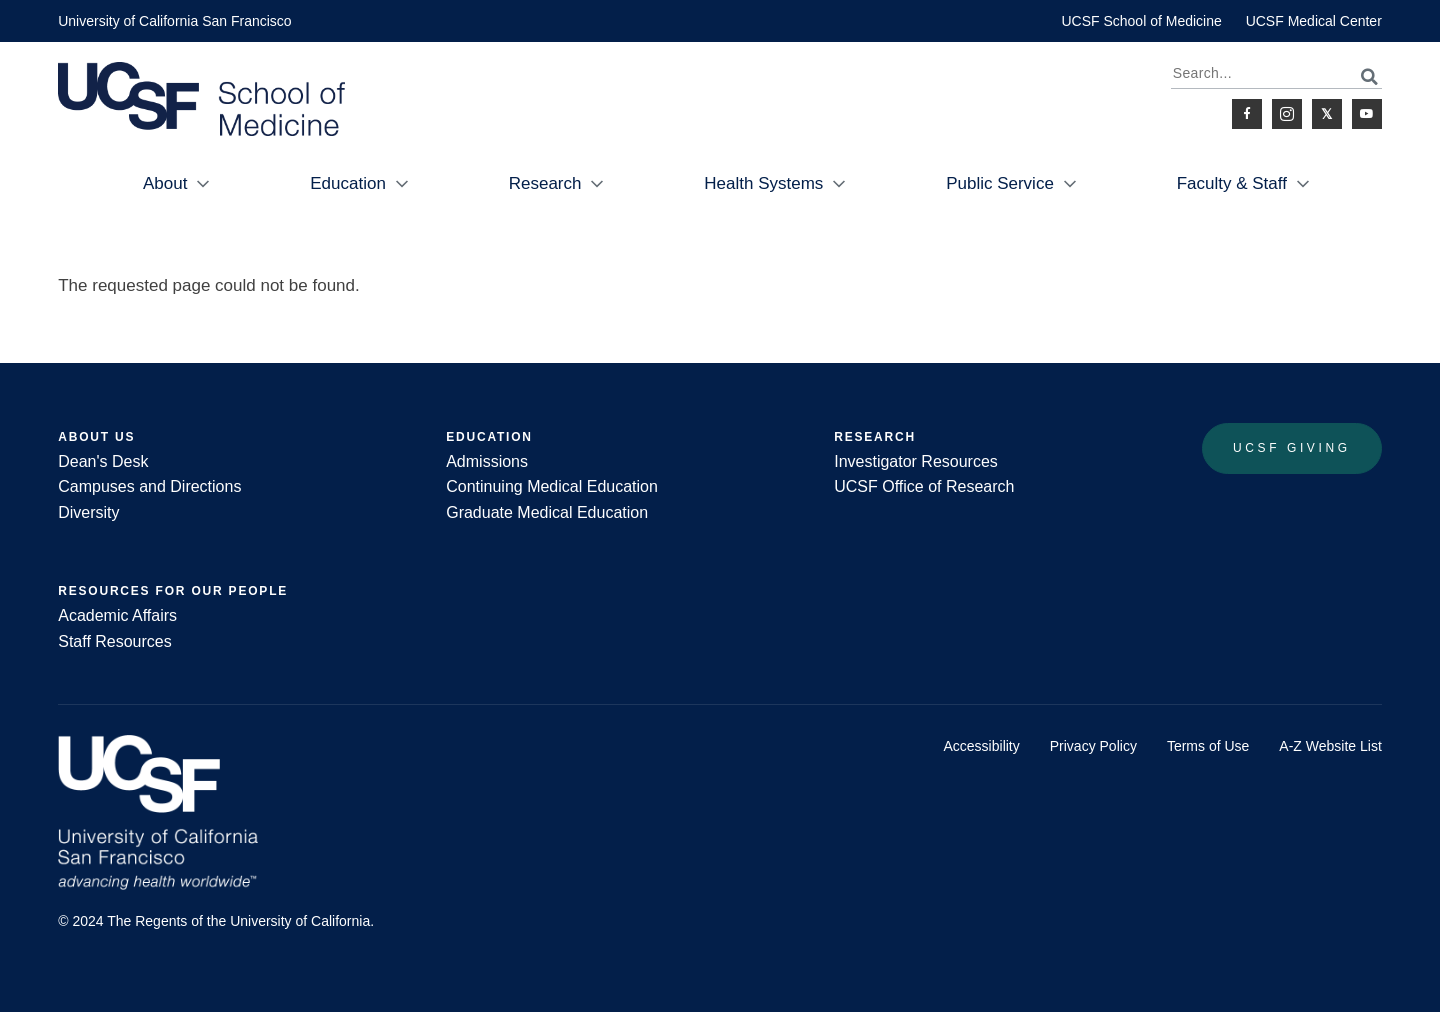 The width and height of the screenshot is (1440, 1012). Describe the element at coordinates (149, 486) in the screenshot. I see `Campuses and Directions` at that location.